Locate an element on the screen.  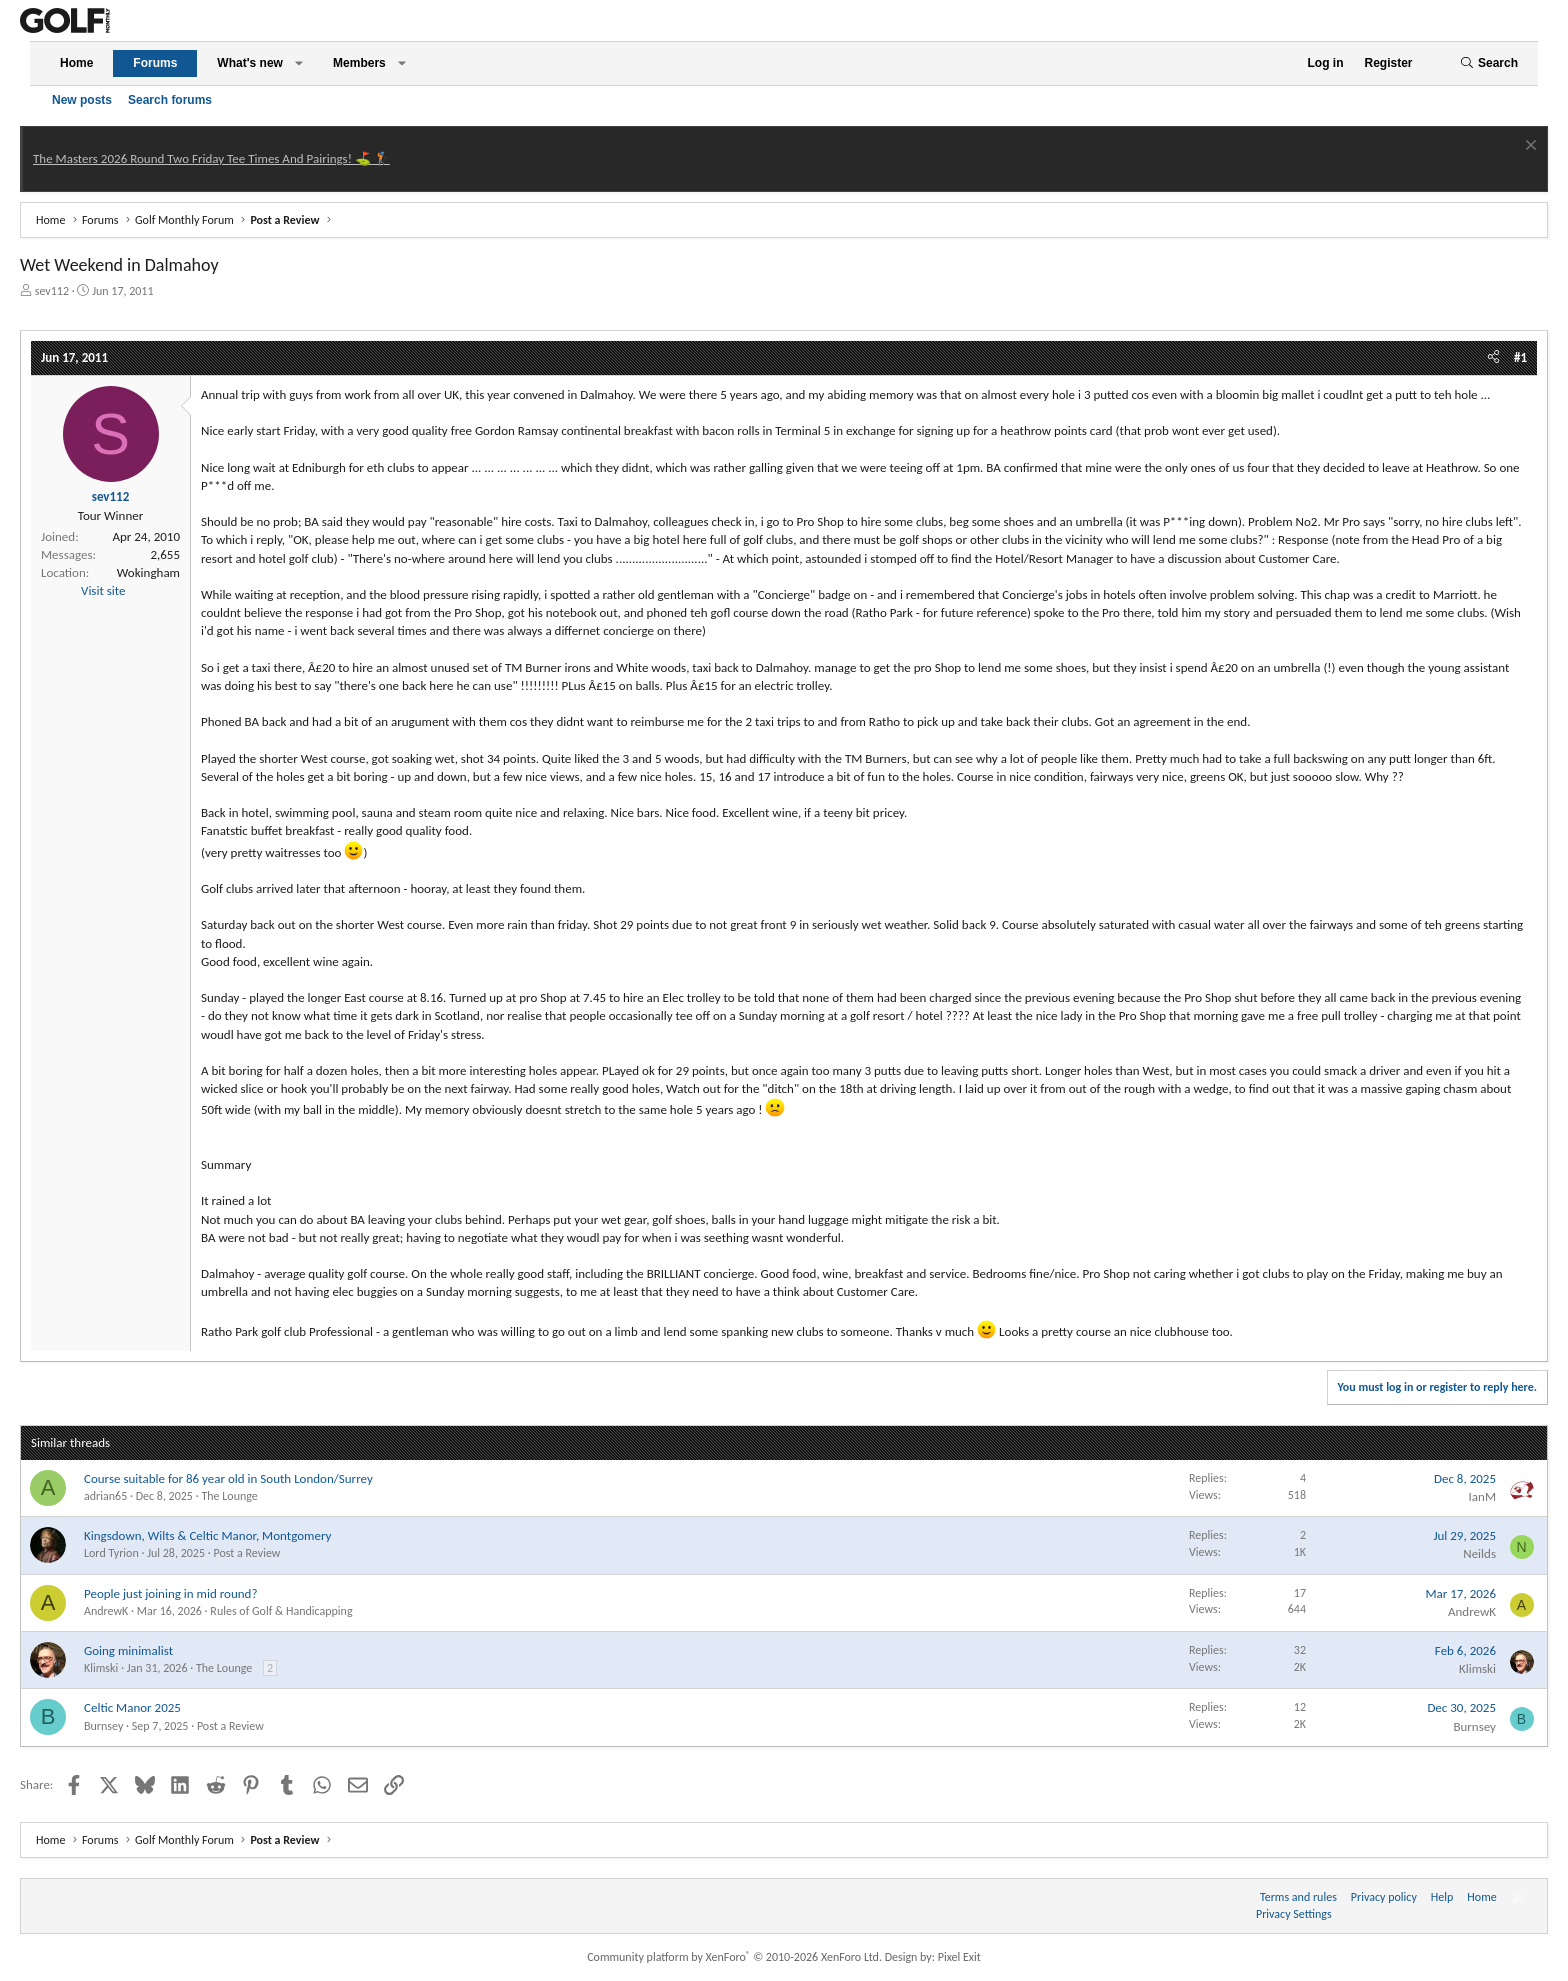
Celtic Manor 2025 is located at coordinates (132, 1707).